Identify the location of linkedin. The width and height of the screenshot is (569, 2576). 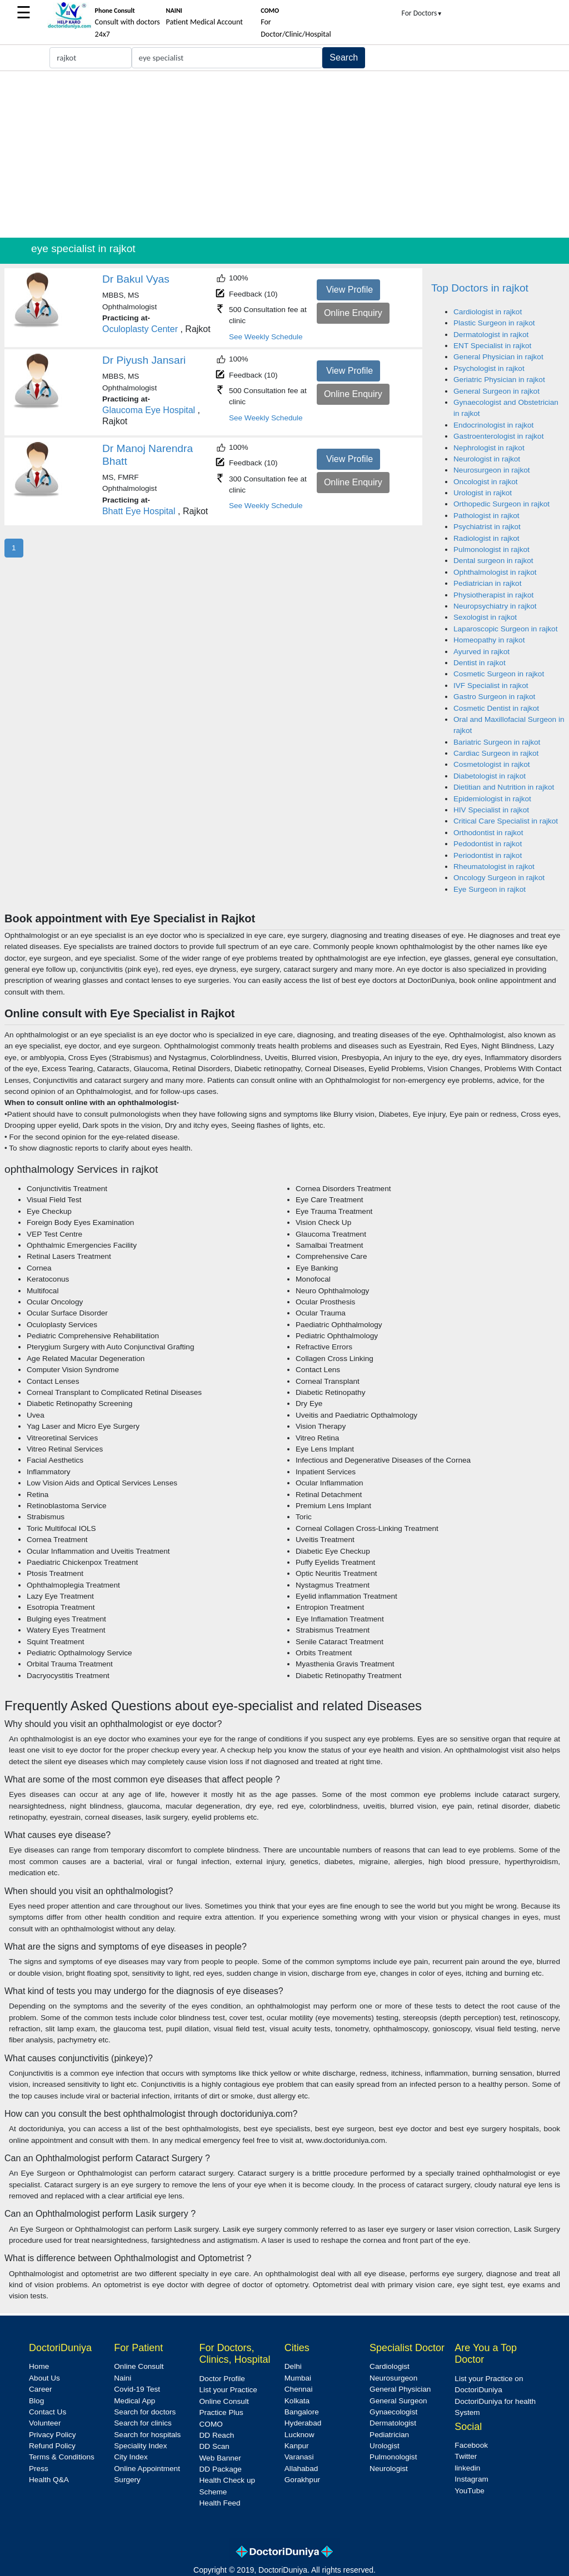
(467, 2468).